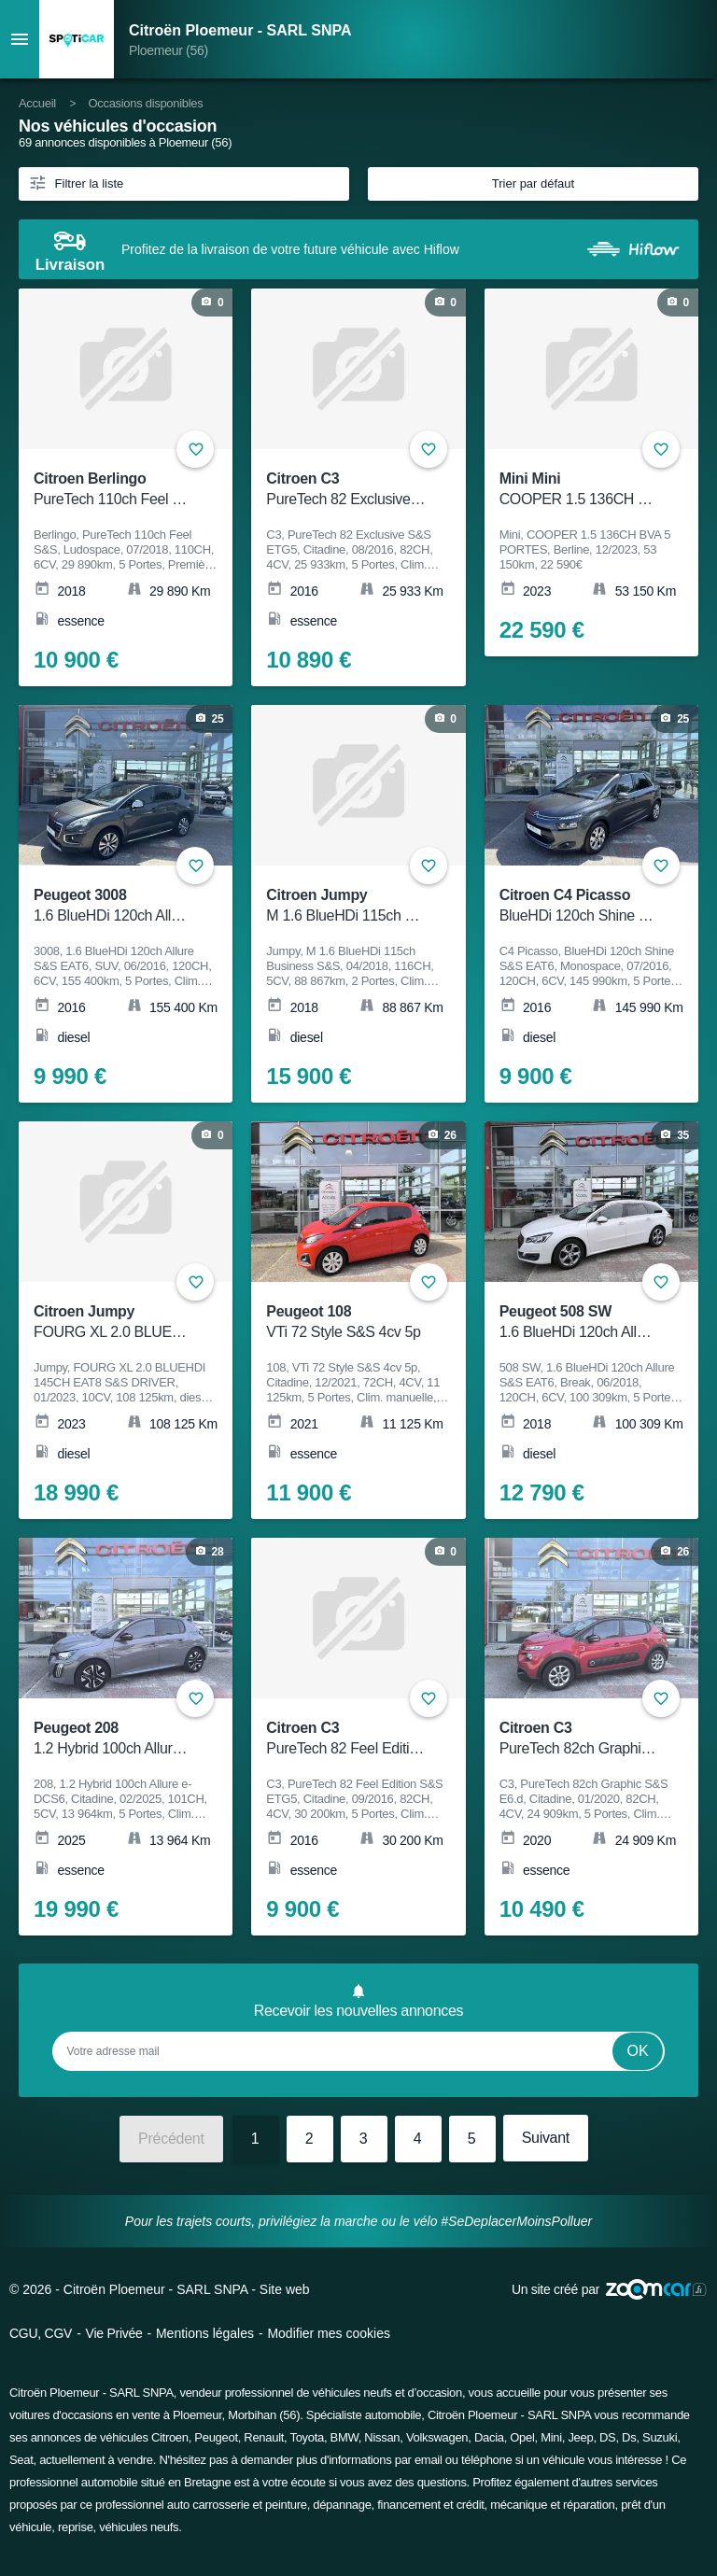  I want to click on Toyota, so click(306, 2437).